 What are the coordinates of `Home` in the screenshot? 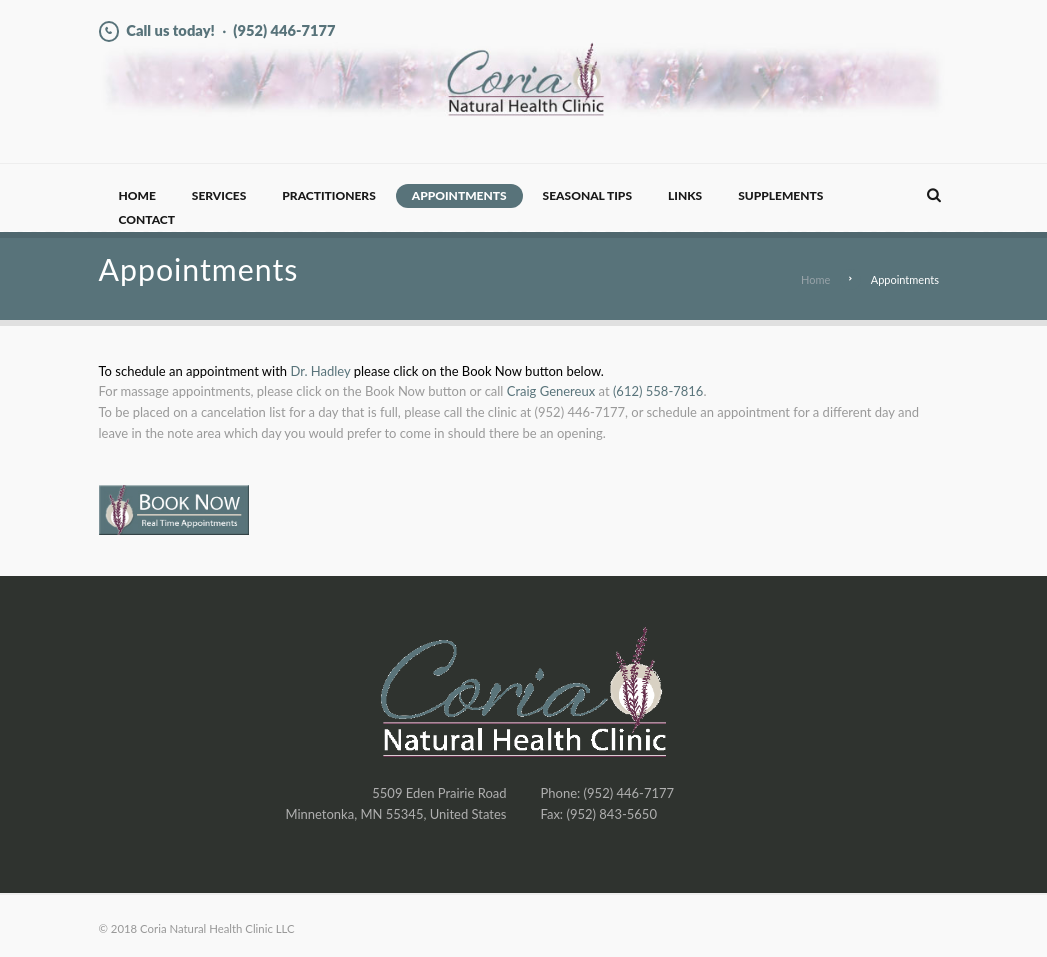 It's located at (137, 195).